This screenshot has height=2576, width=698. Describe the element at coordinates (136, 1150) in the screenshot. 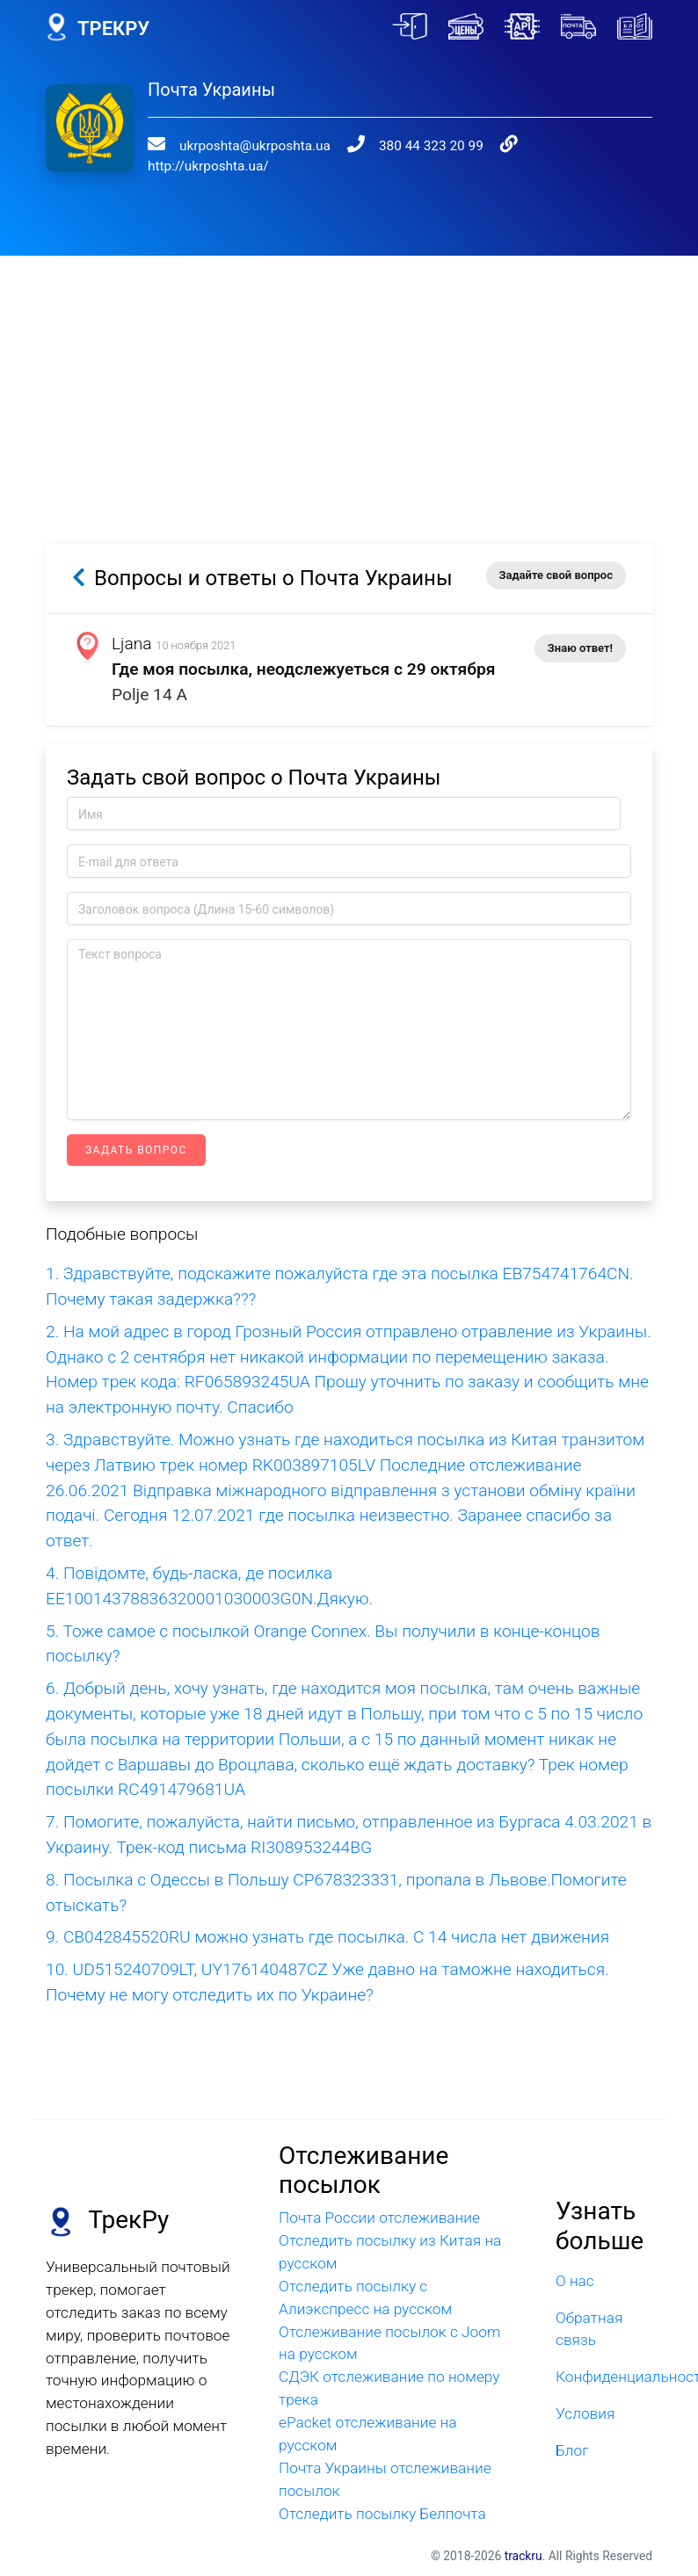

I see `Задать вопрос` at that location.